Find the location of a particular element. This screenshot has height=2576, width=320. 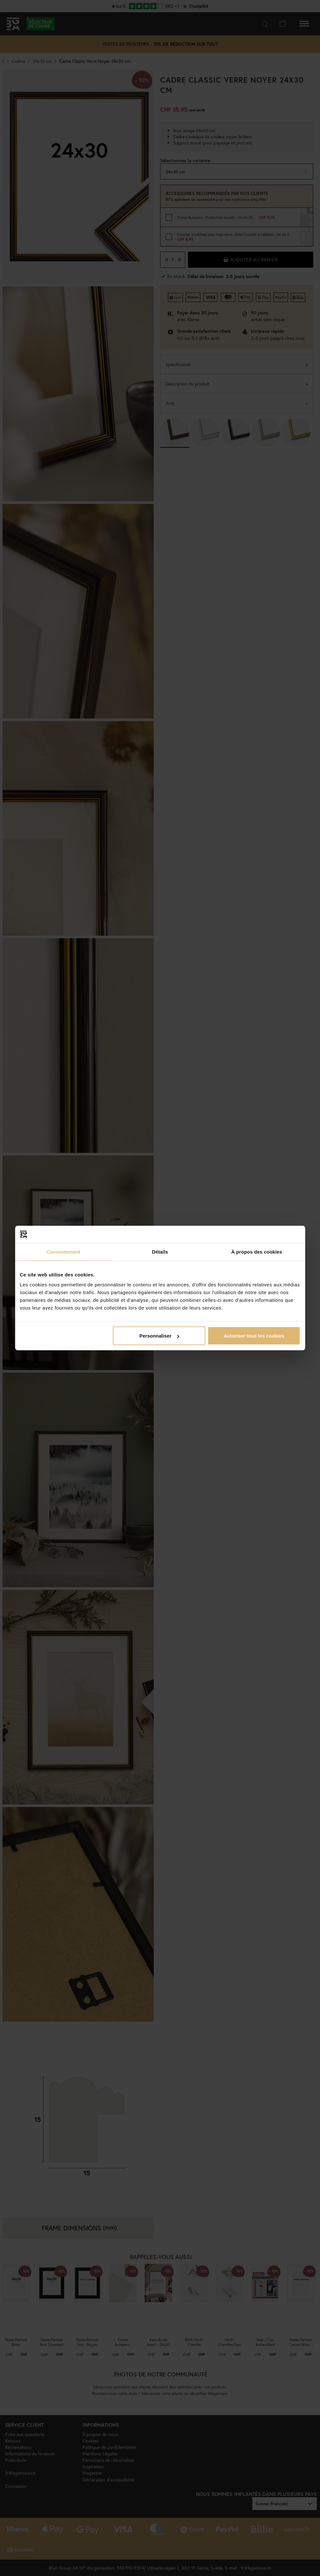

Autoriser tous les cookies is located at coordinates (254, 1336).